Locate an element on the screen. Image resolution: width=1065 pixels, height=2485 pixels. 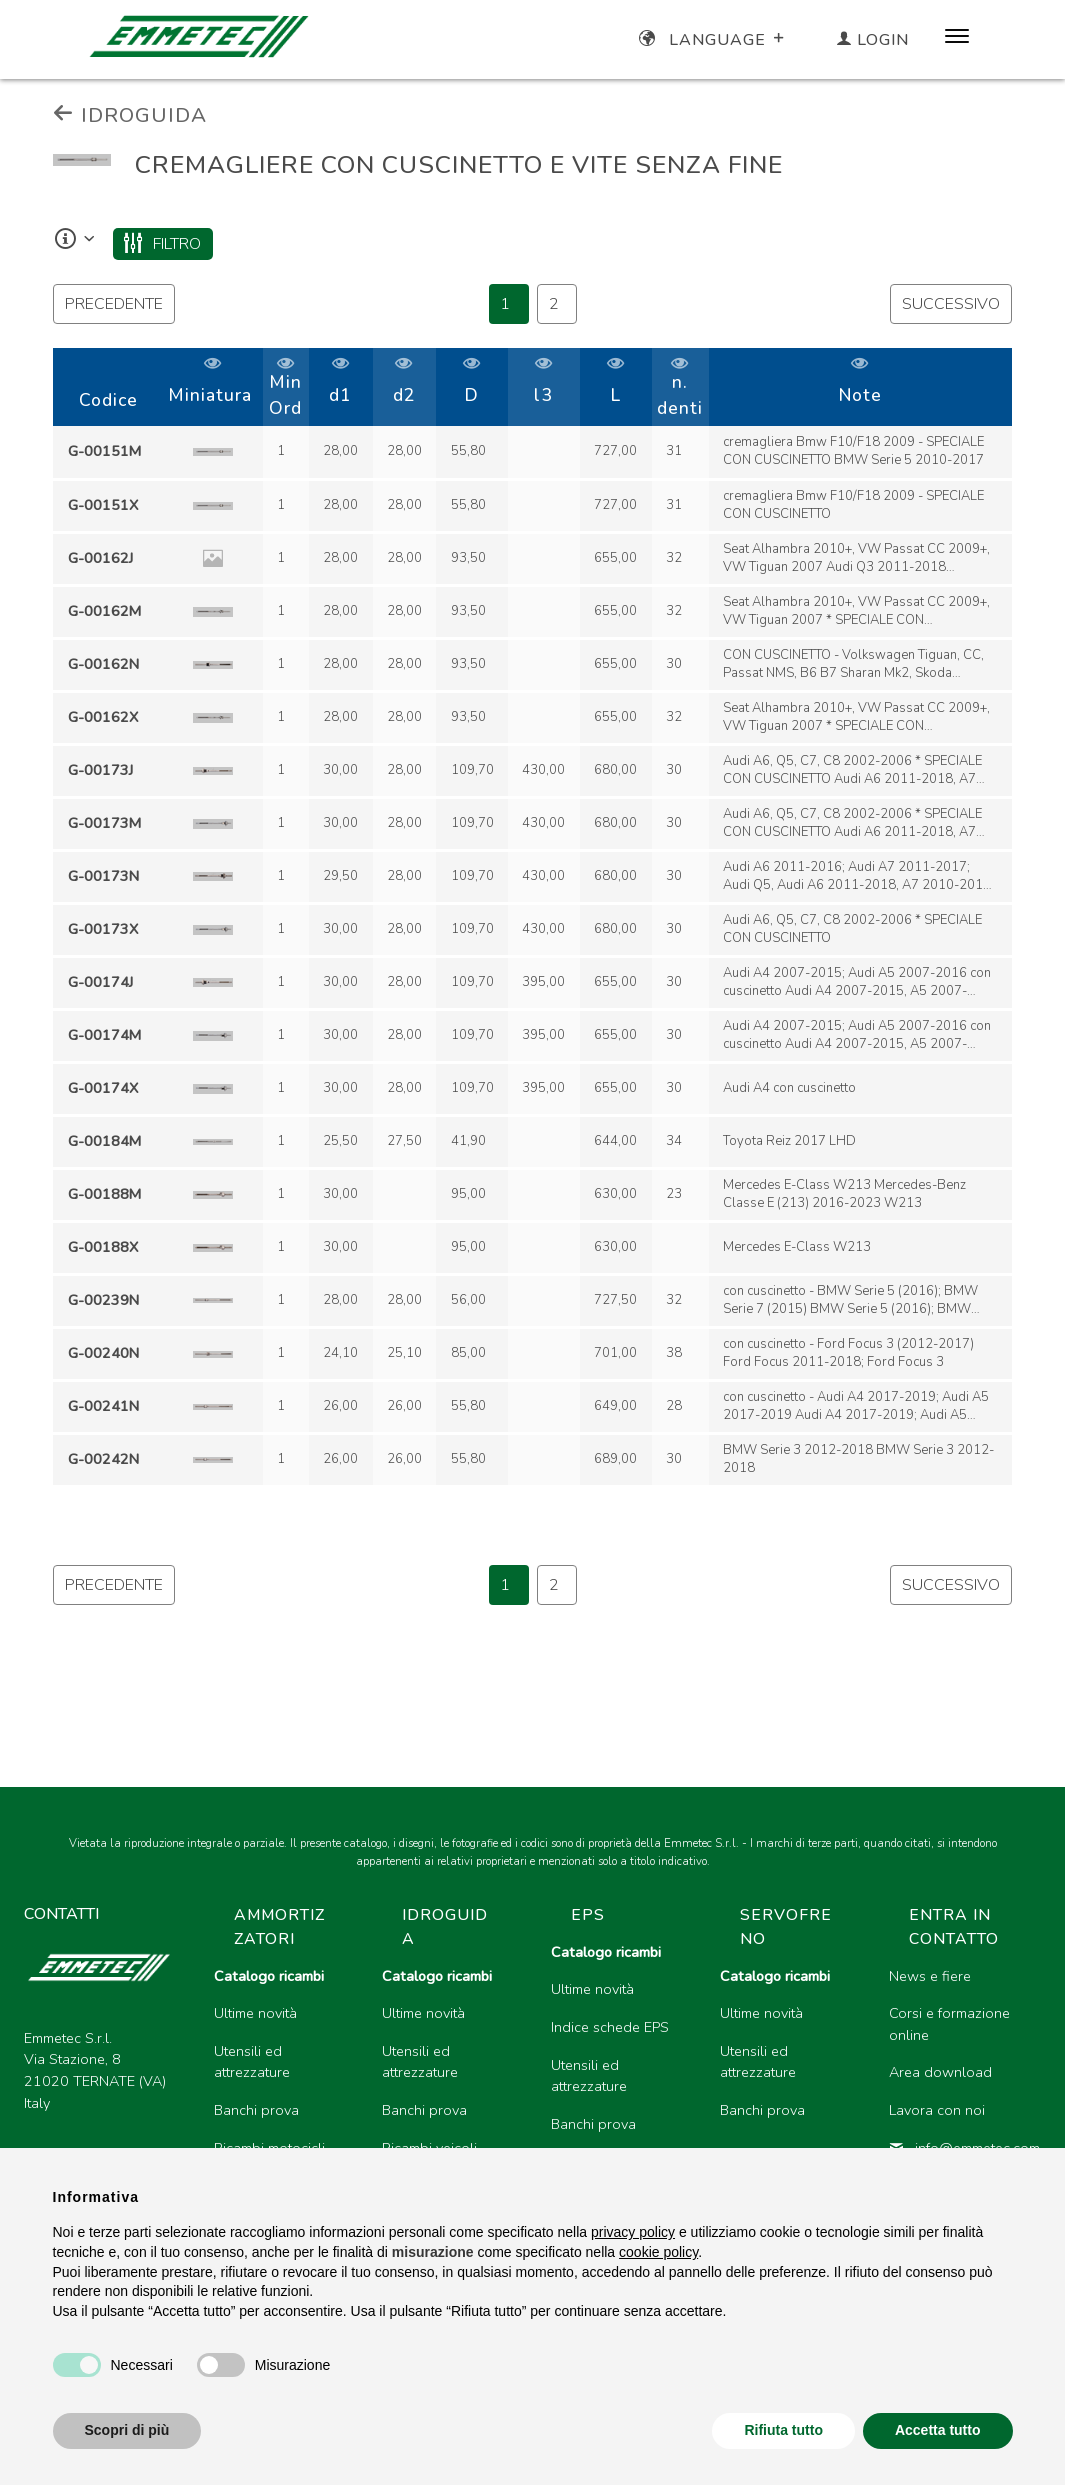
Utensili ed attrezzature is located at coordinates (252, 2062).